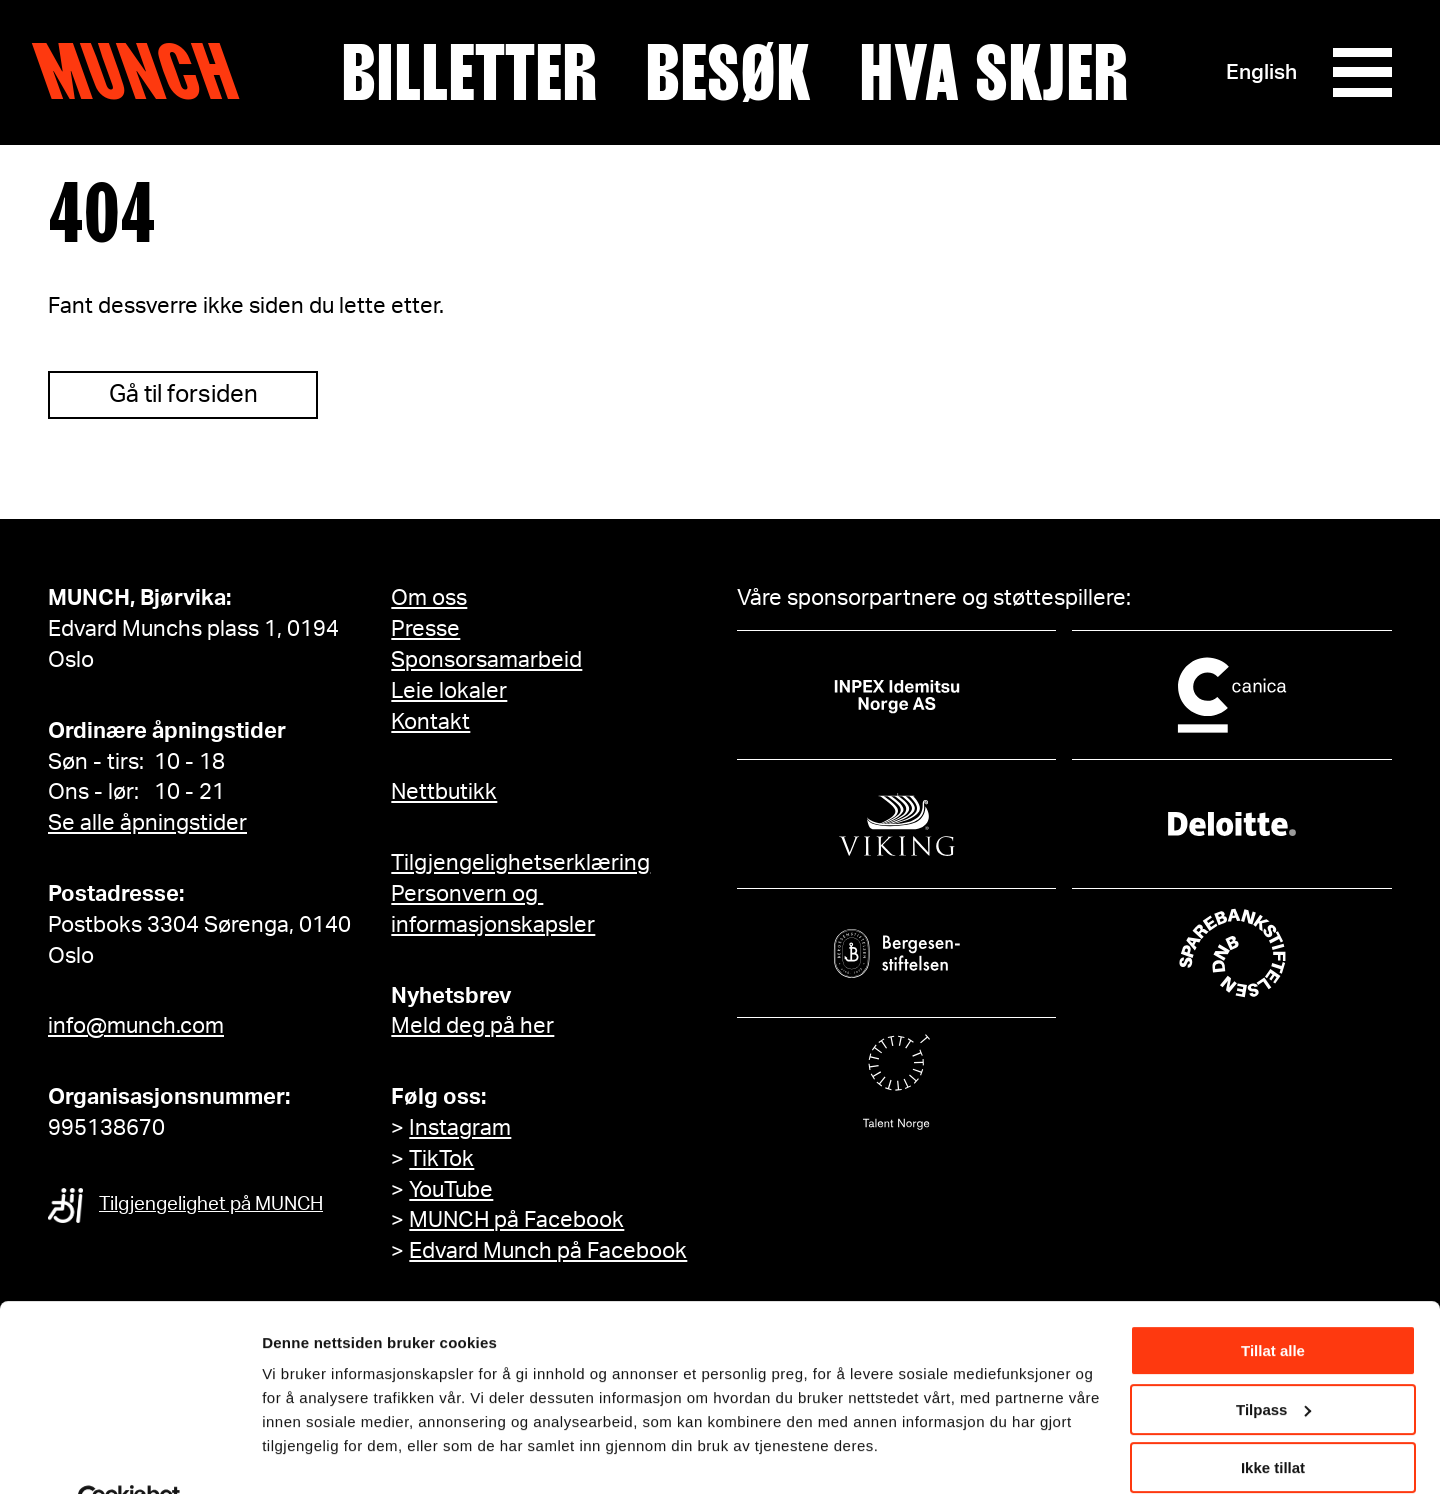 The width and height of the screenshot is (1440, 1494). Describe the element at coordinates (472, 1026) in the screenshot. I see `Meld deg på her` at that location.